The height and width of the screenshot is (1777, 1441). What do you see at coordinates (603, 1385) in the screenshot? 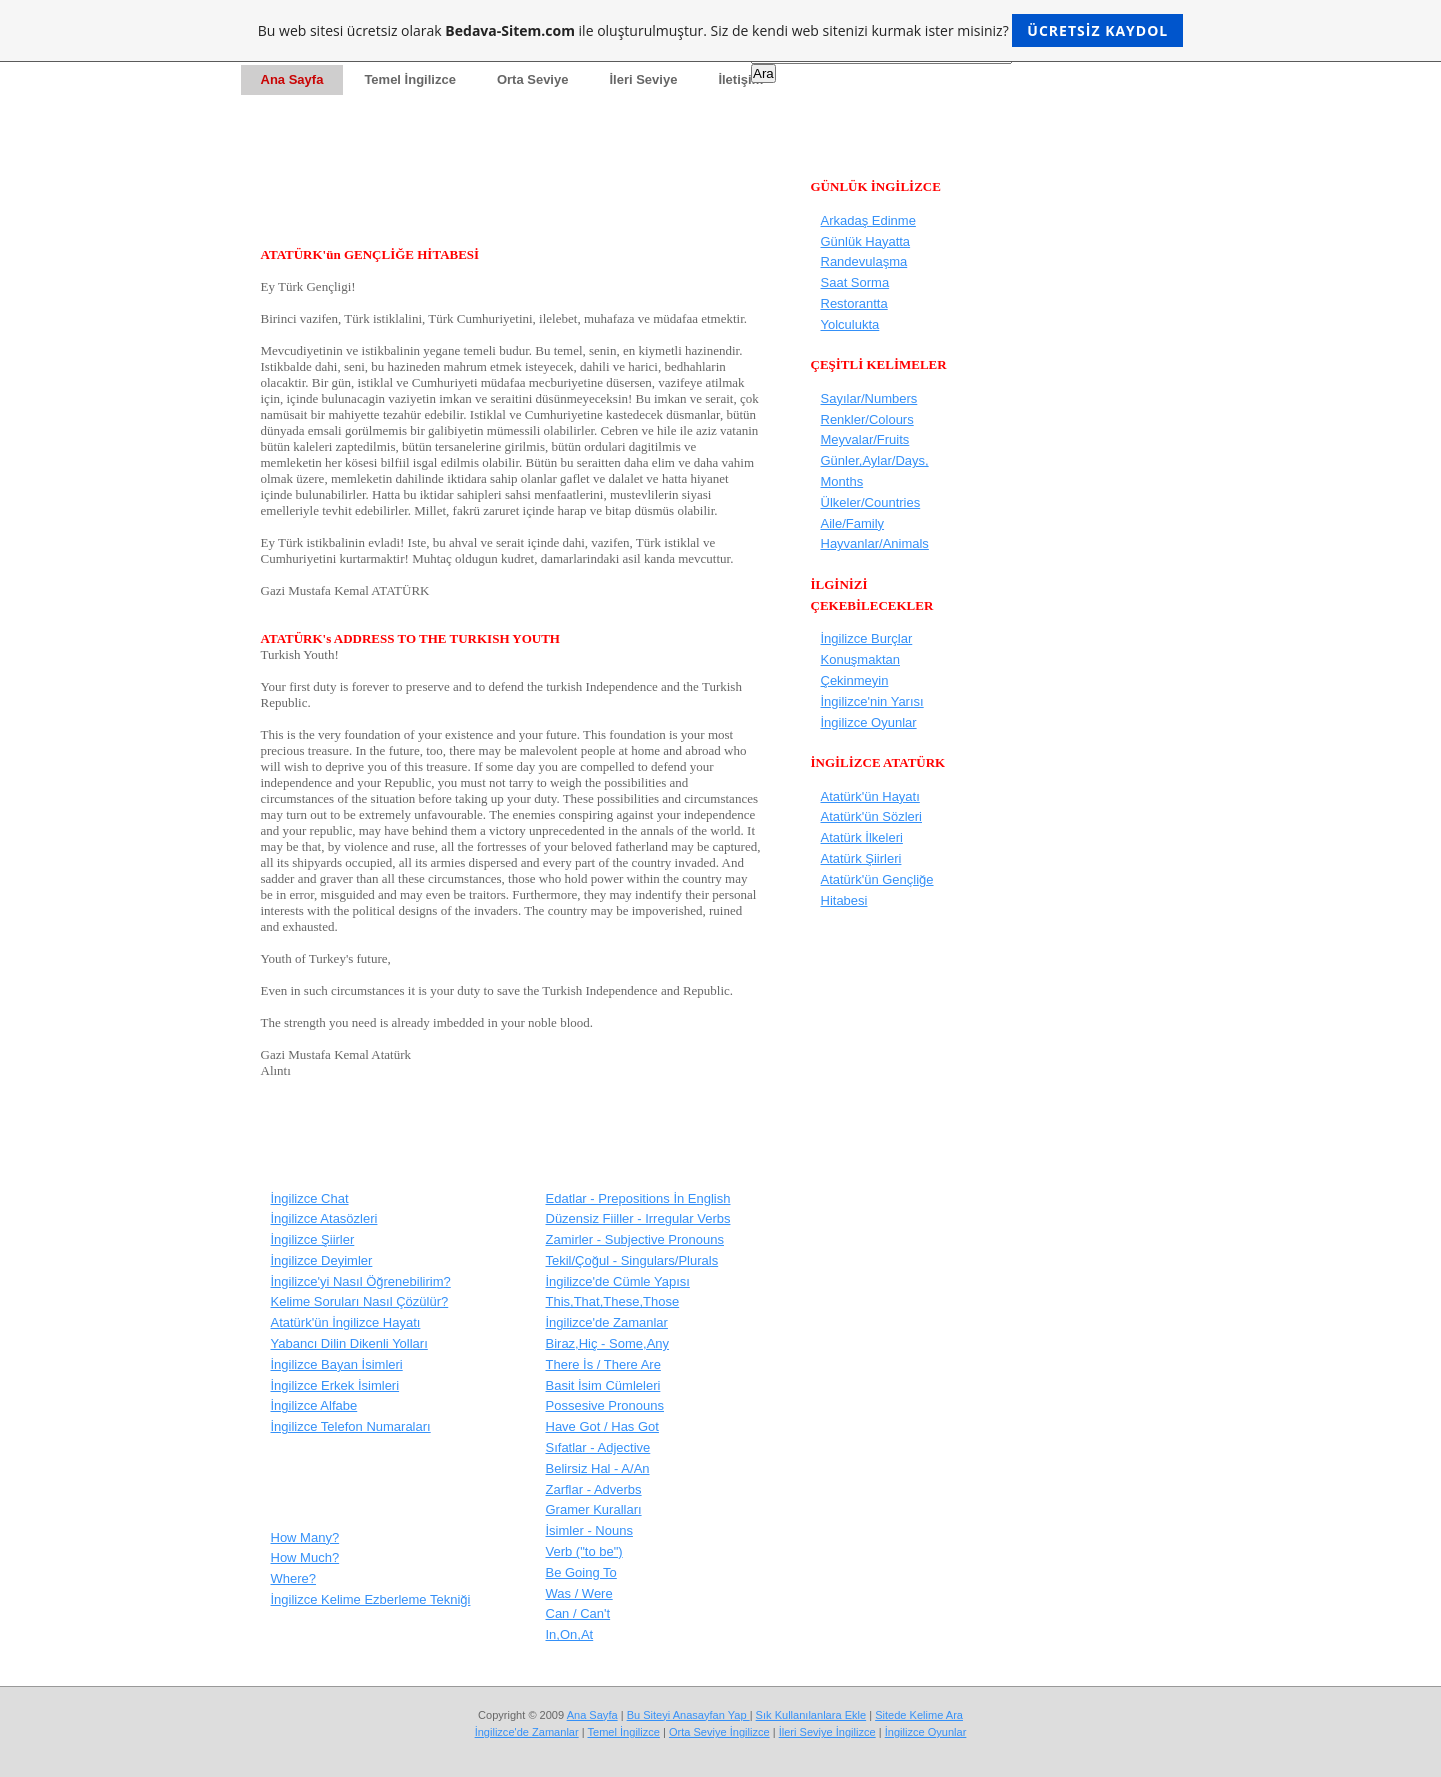
I see `Basit İsim Cümleleri` at bounding box center [603, 1385].